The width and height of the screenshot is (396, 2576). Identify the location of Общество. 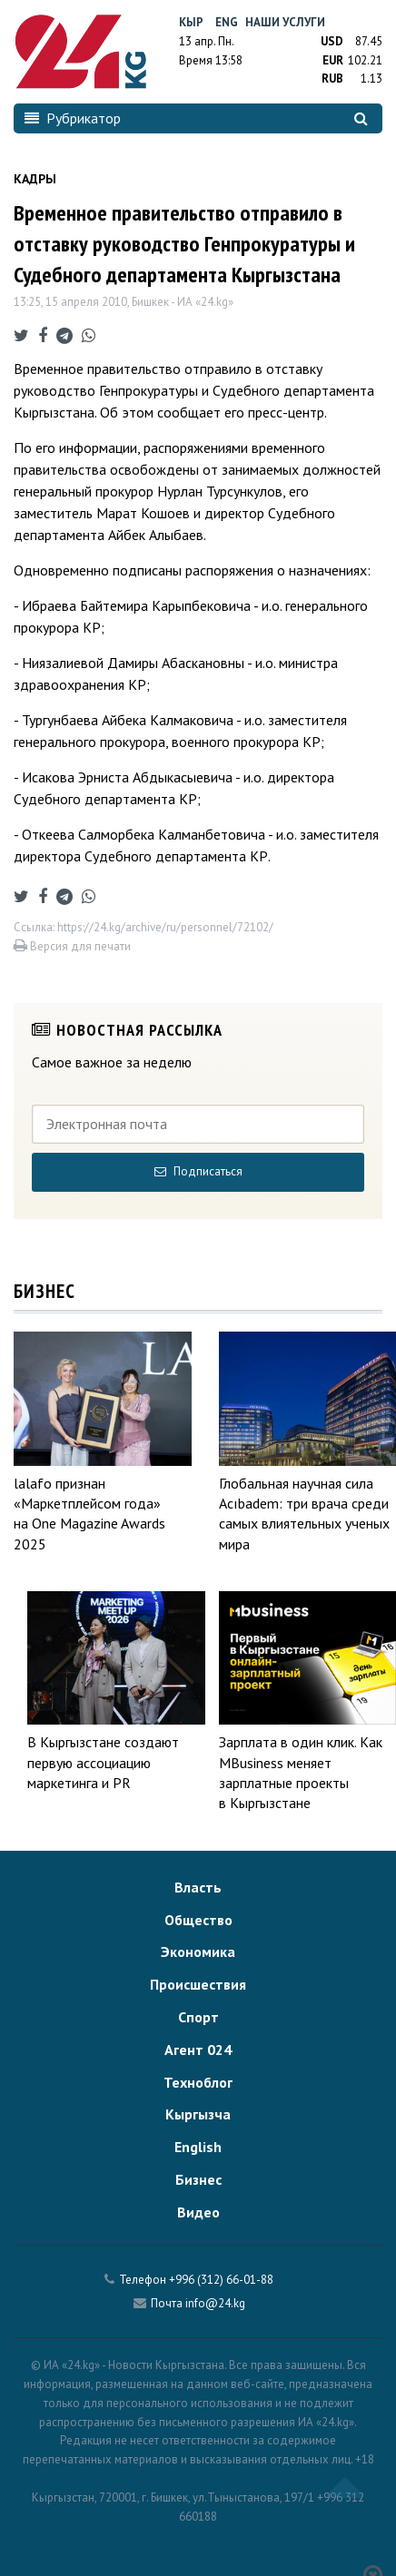
(198, 1920).